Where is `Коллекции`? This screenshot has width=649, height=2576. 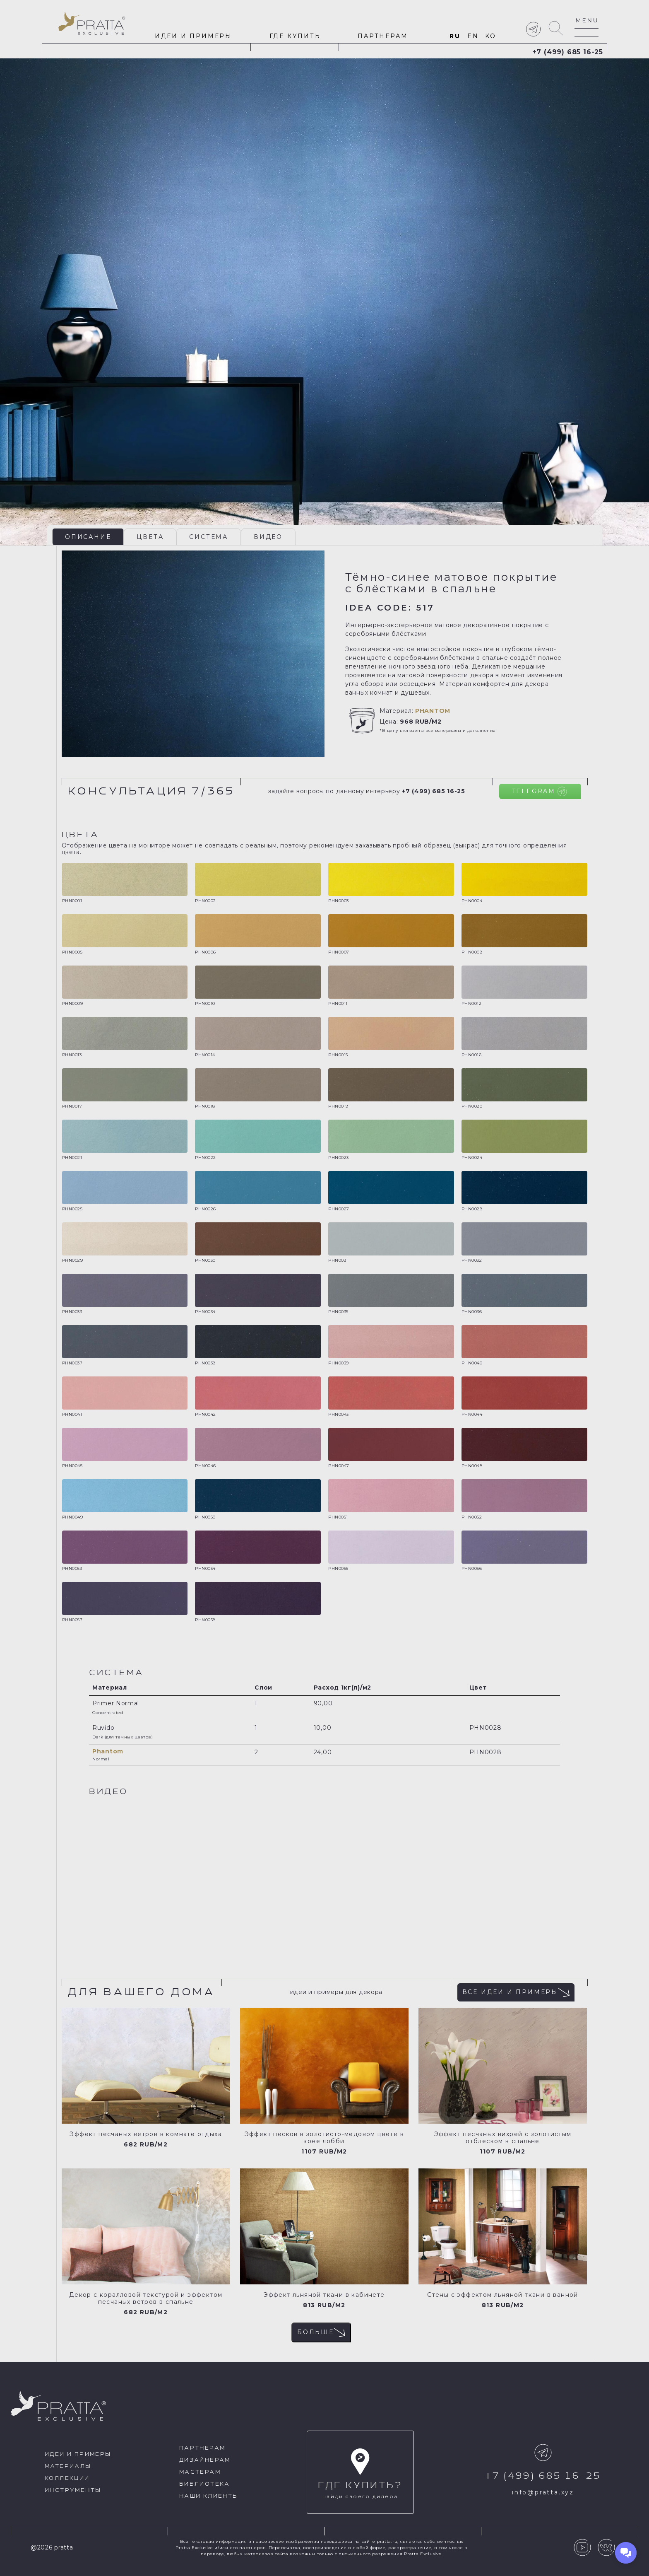
Коллекции is located at coordinates (67, 2478).